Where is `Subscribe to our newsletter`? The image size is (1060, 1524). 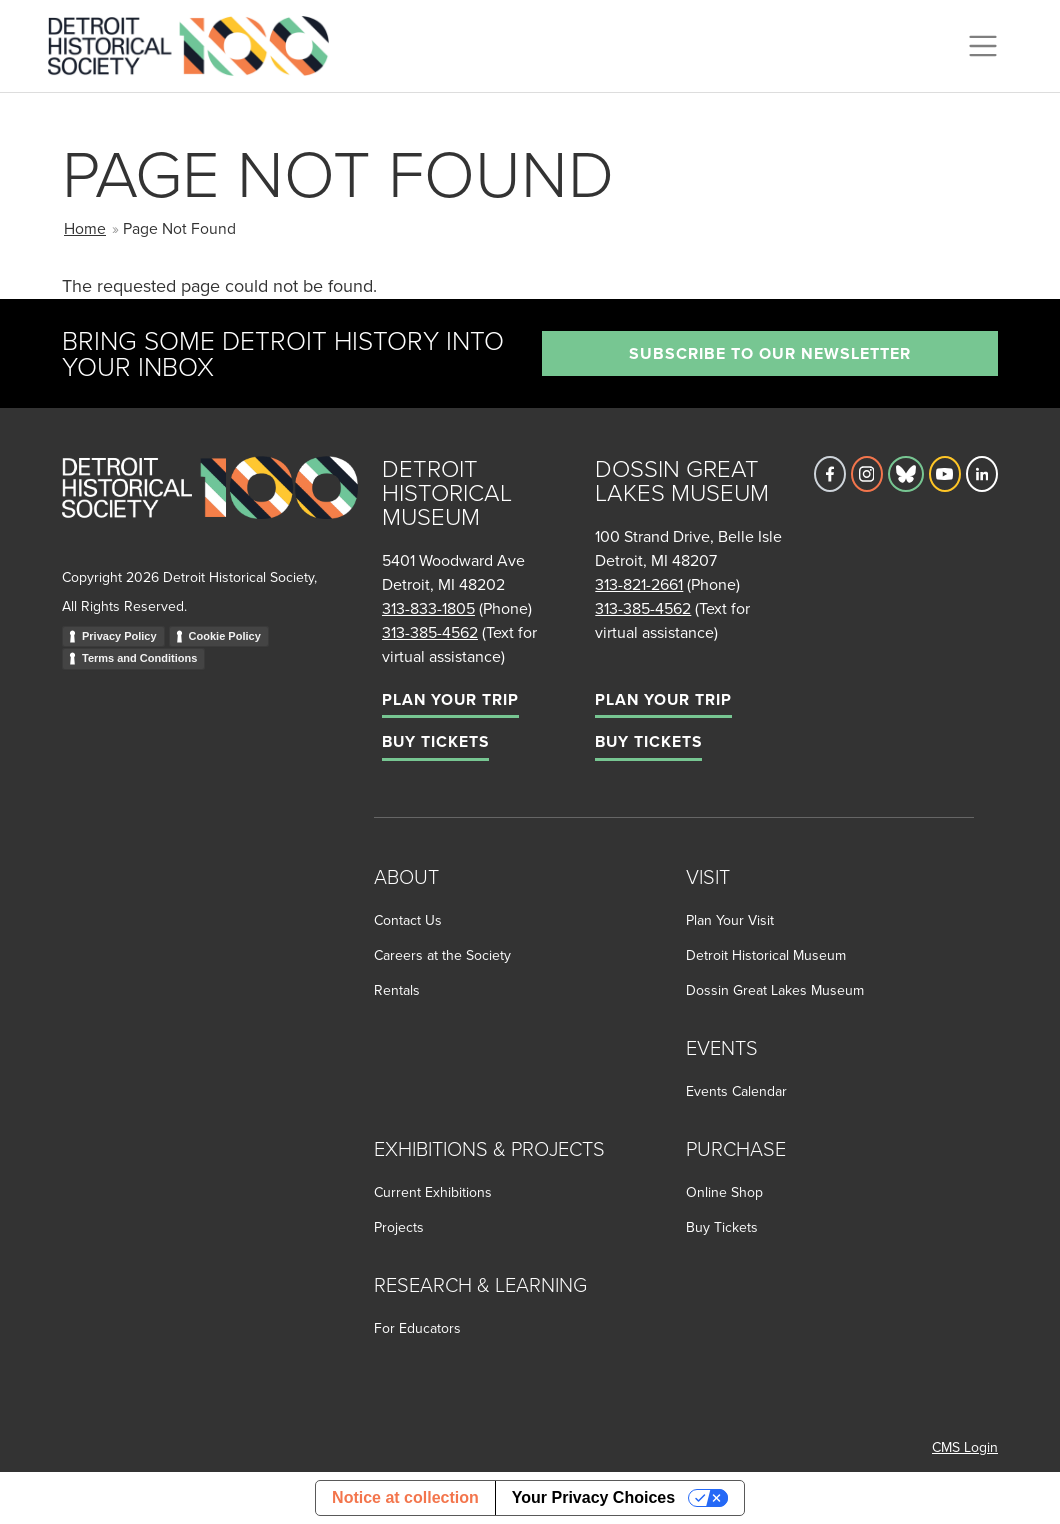 Subscribe to our newsletter is located at coordinates (770, 353).